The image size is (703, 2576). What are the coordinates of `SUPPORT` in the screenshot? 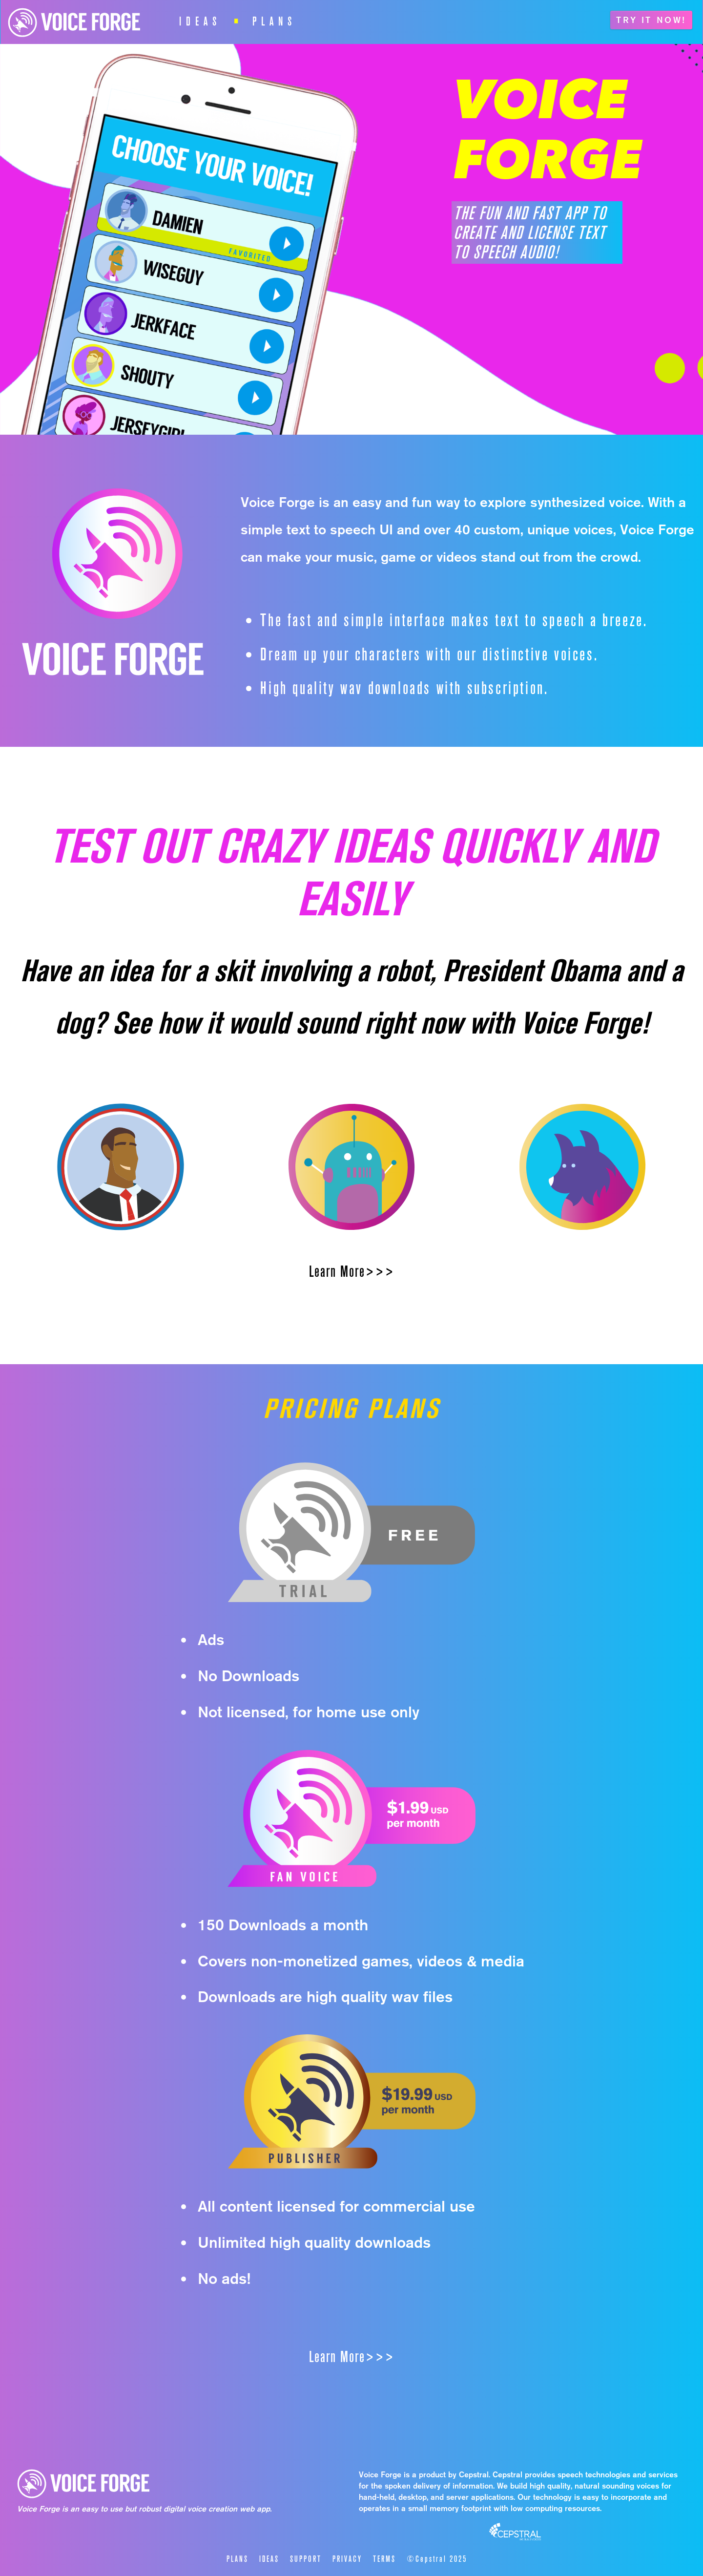 It's located at (306, 2559).